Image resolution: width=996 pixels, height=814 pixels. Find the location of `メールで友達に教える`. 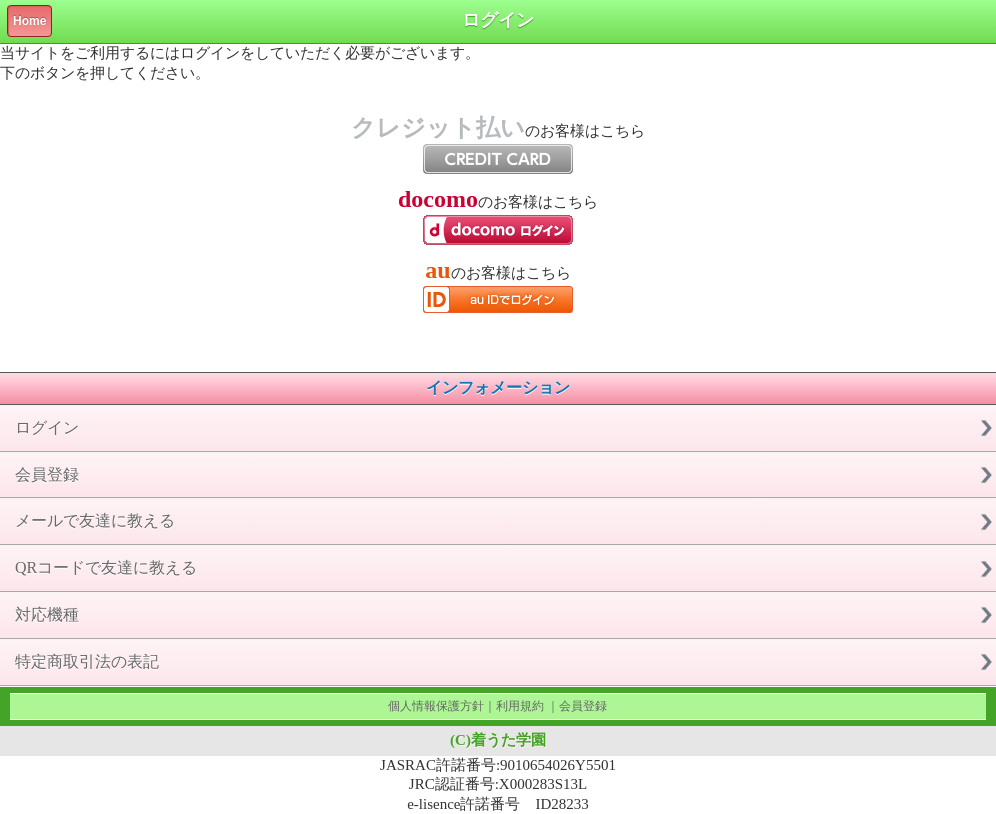

メールで友達に教える is located at coordinates (95, 520).